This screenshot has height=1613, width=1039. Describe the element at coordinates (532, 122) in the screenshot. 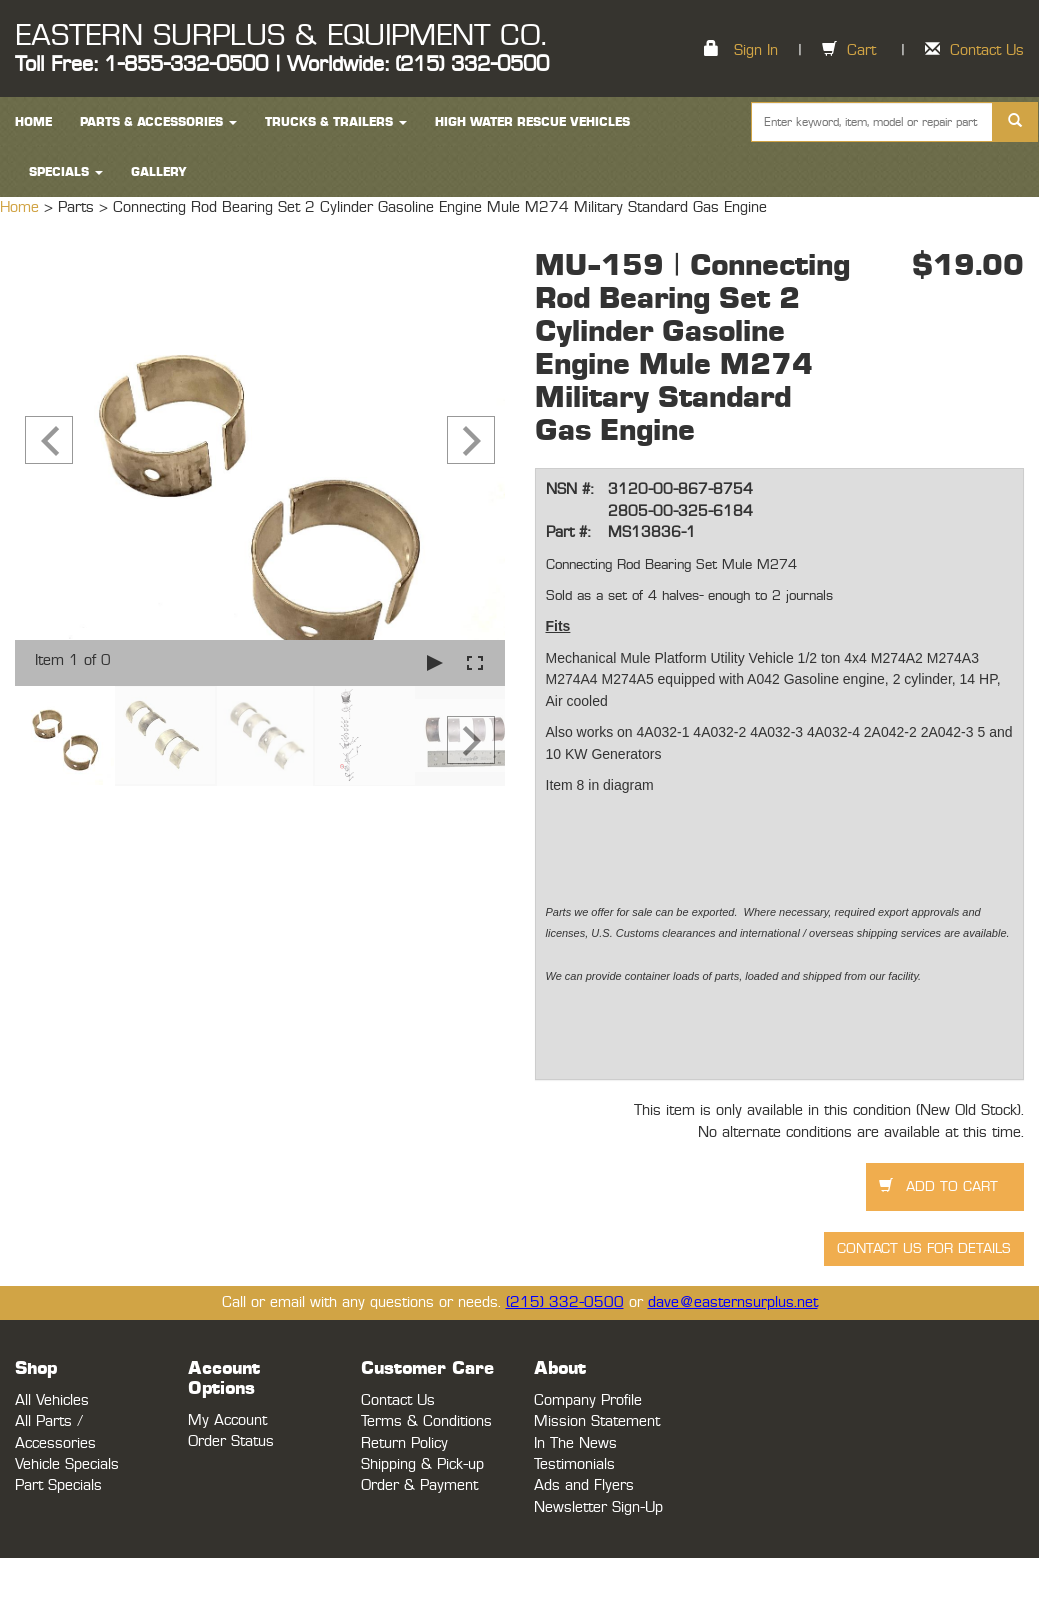

I see `High Water Rescue Vehicles` at that location.